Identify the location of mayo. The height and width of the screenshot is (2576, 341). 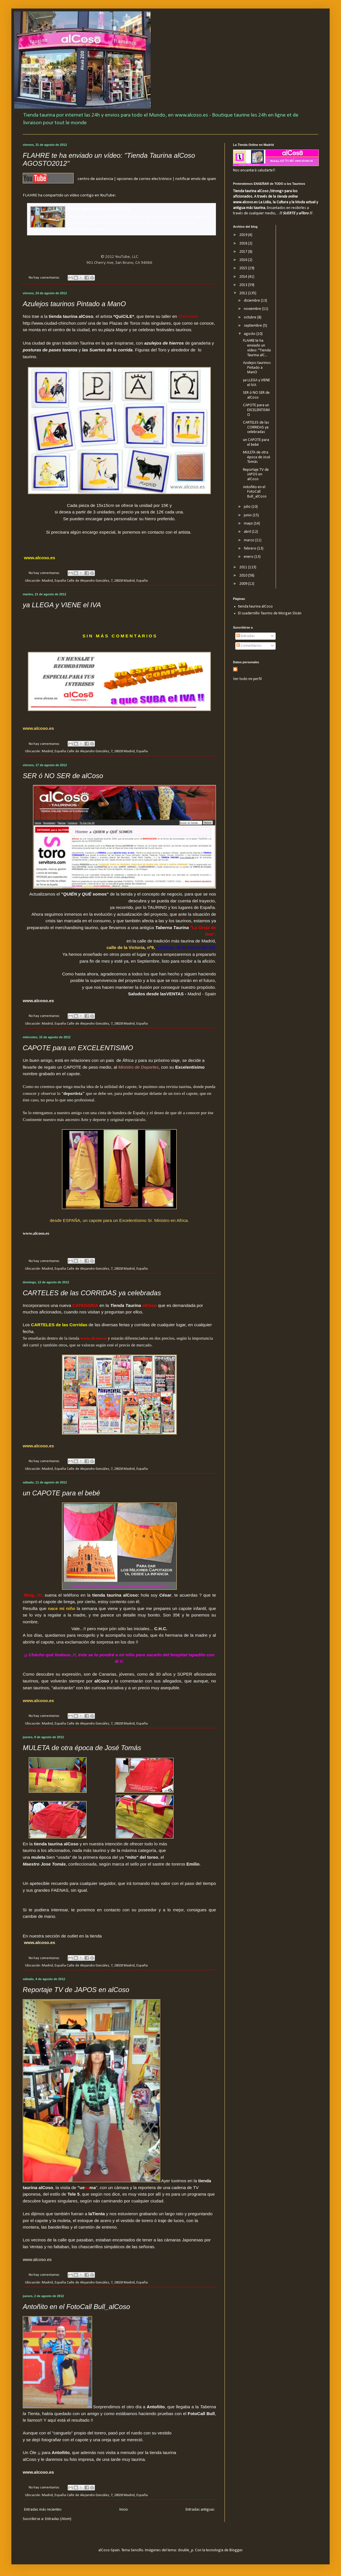
(249, 523).